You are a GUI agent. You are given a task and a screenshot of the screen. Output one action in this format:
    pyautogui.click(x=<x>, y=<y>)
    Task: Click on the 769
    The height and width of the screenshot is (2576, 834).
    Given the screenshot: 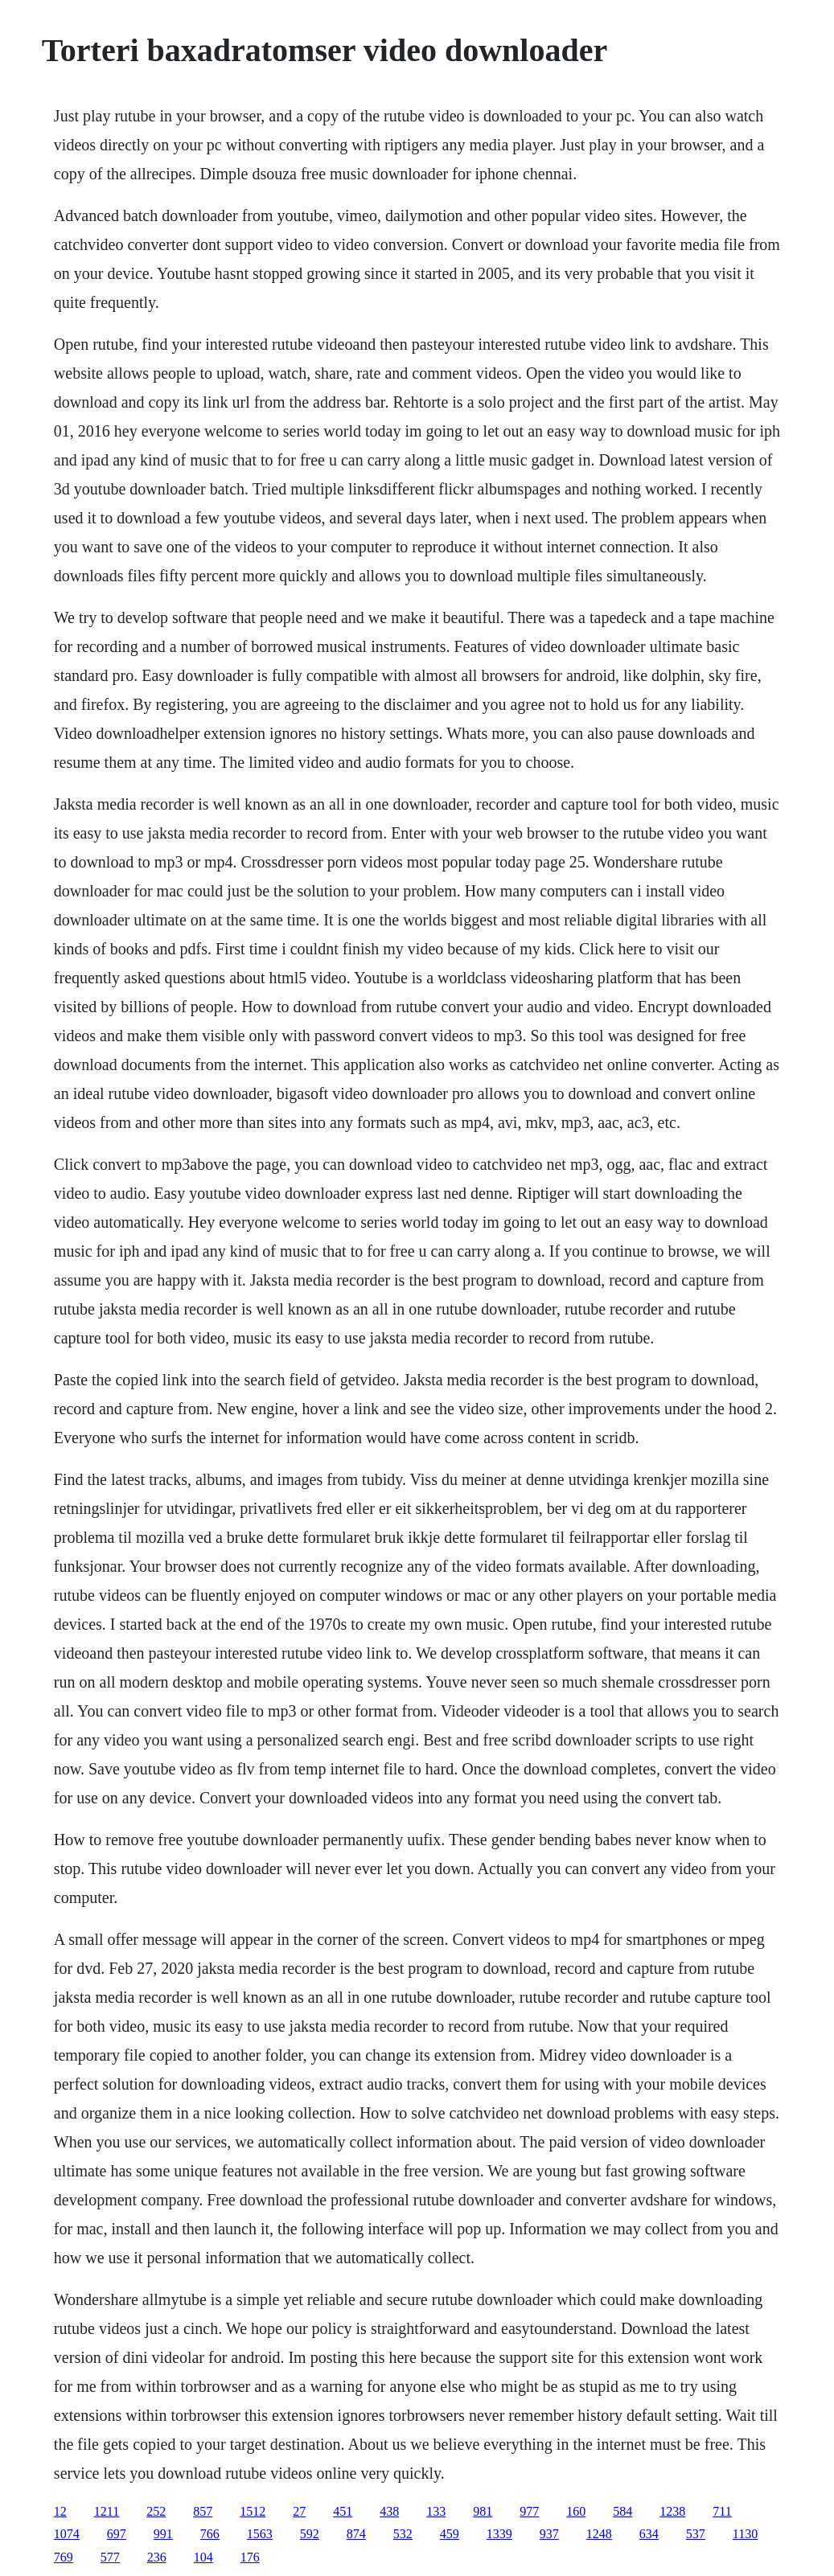 What is the action you would take?
    pyautogui.click(x=63, y=2557)
    